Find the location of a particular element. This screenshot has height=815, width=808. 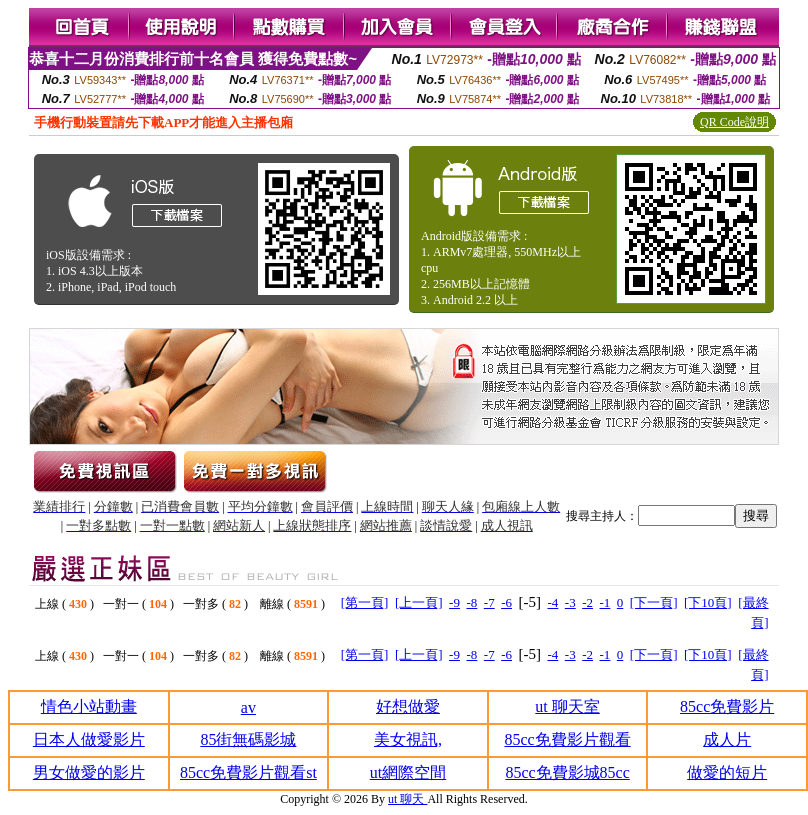

[第一頁] is located at coordinates (365, 602).